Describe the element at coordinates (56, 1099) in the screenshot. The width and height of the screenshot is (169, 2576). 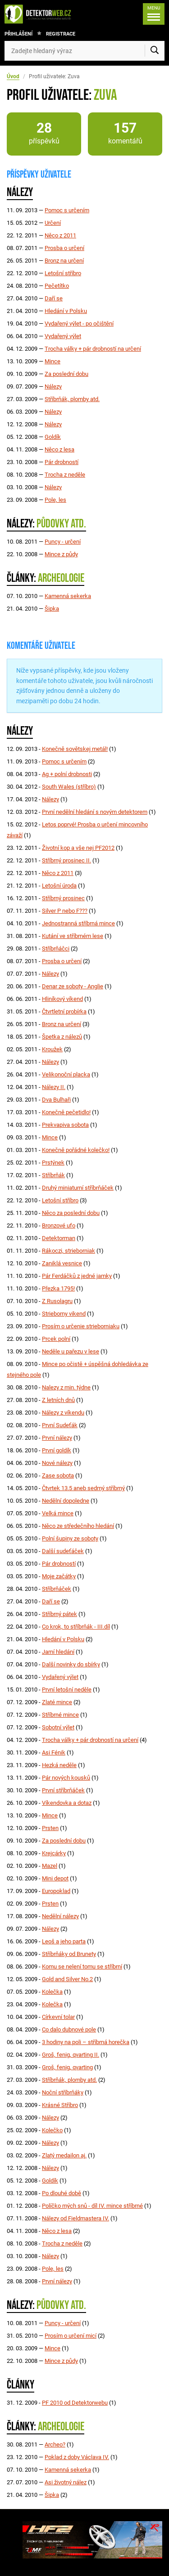
I see `Dva Bulhaři` at that location.